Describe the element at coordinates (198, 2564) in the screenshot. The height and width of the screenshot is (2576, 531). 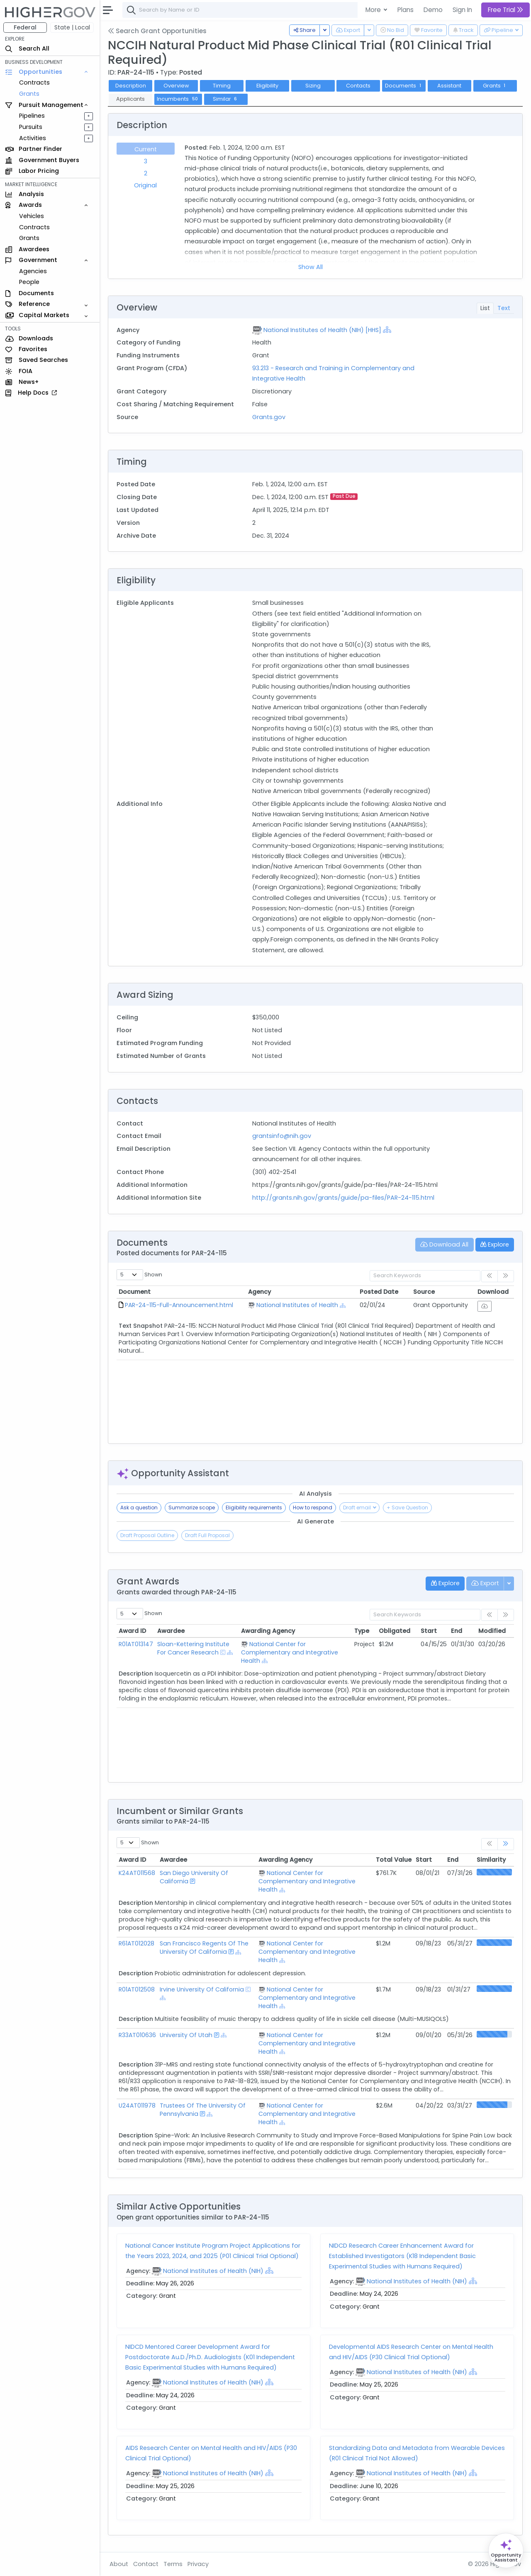
I see `Privacy` at that location.